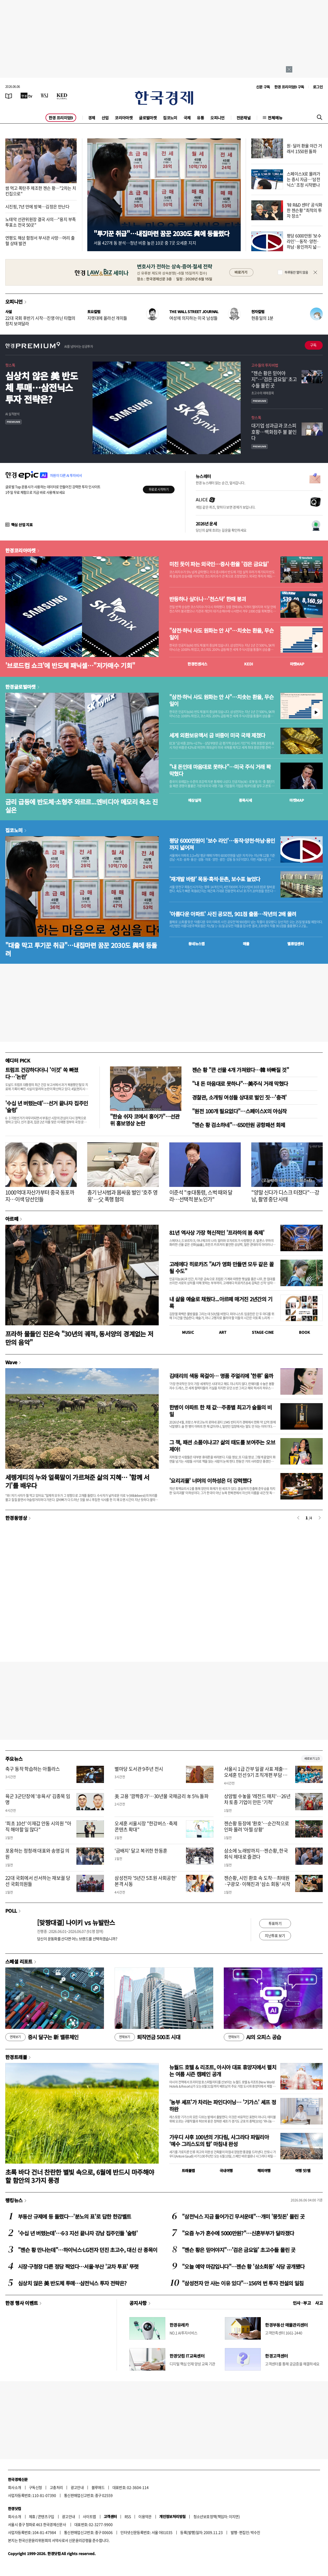  What do you see at coordinates (240, 1070) in the screenshot?
I see `젠슨 황 "큰 선물 4개 가져왔다…韓 바빠질 것"` at bounding box center [240, 1070].